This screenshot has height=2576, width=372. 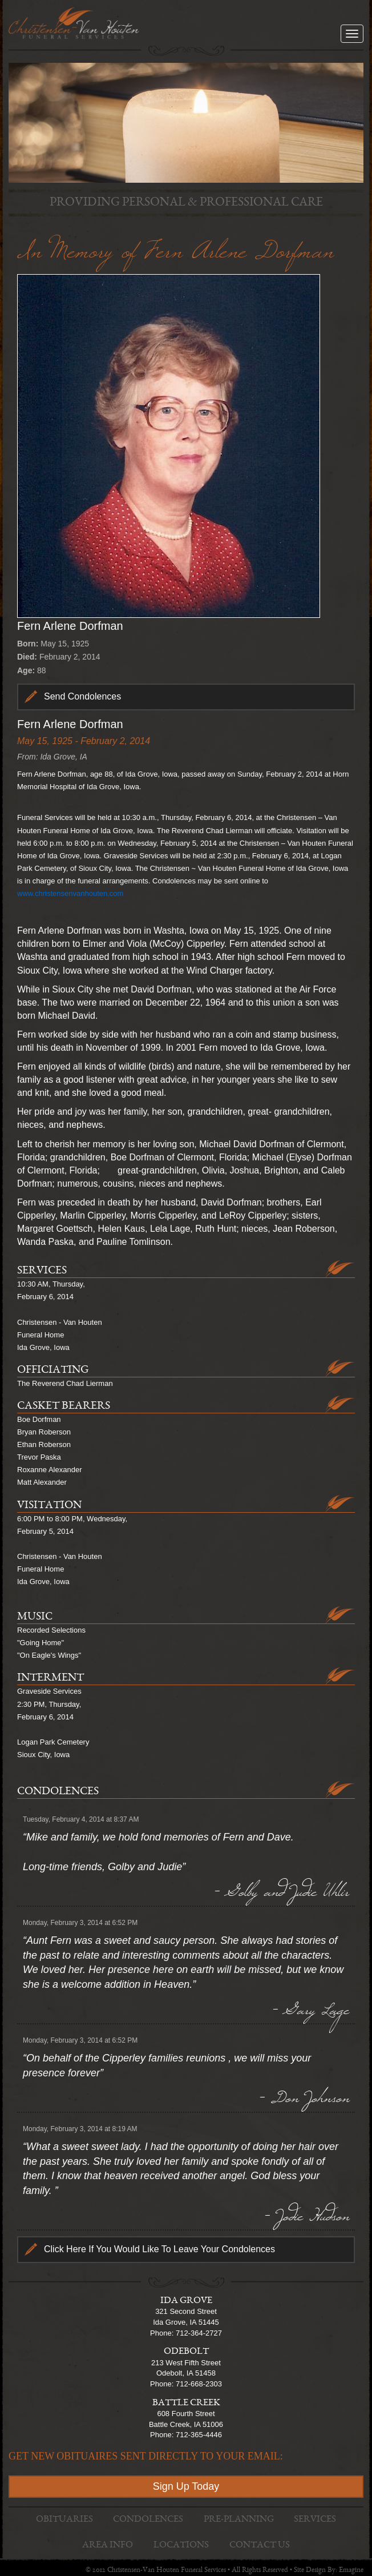 I want to click on Area Info, so click(x=107, y=2545).